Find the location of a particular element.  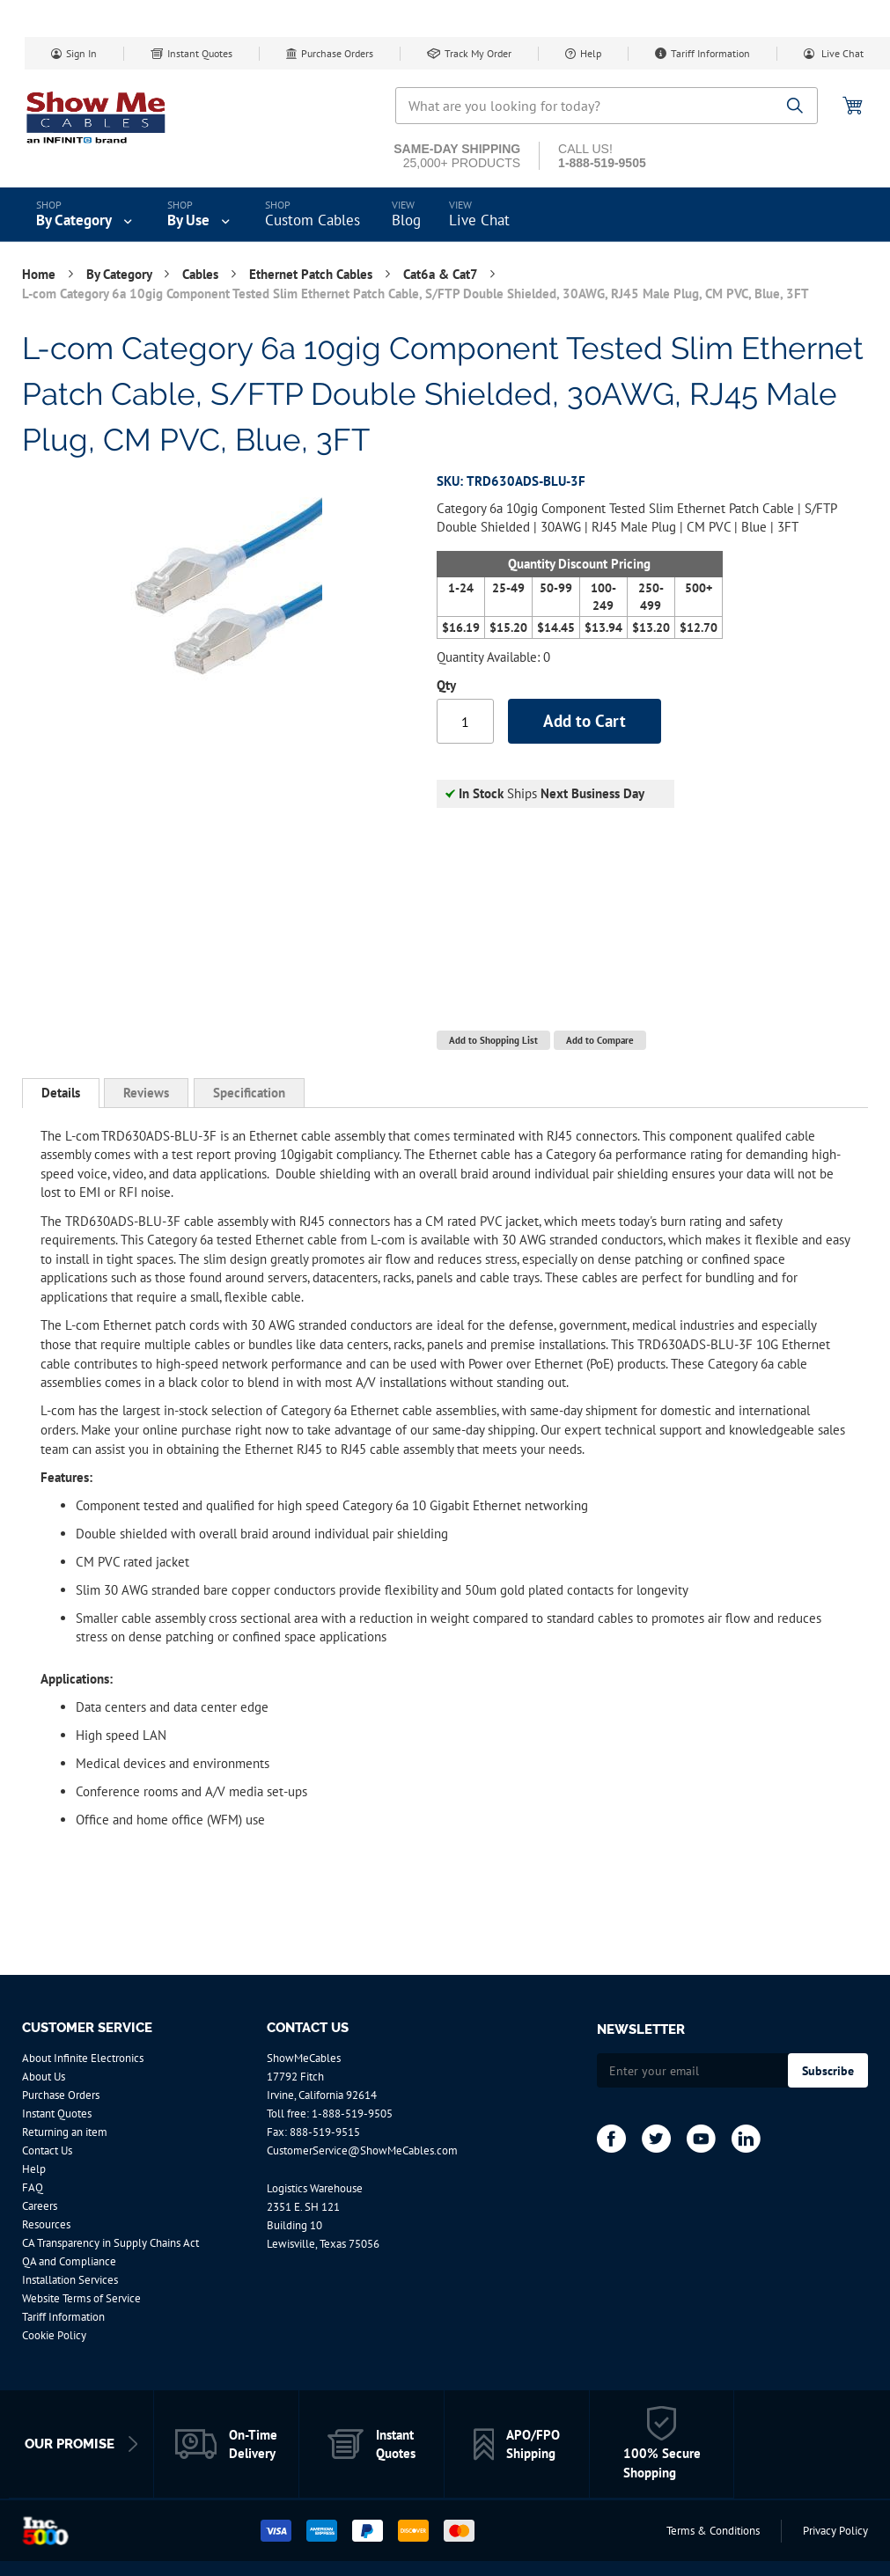

Sign In is located at coordinates (81, 53).